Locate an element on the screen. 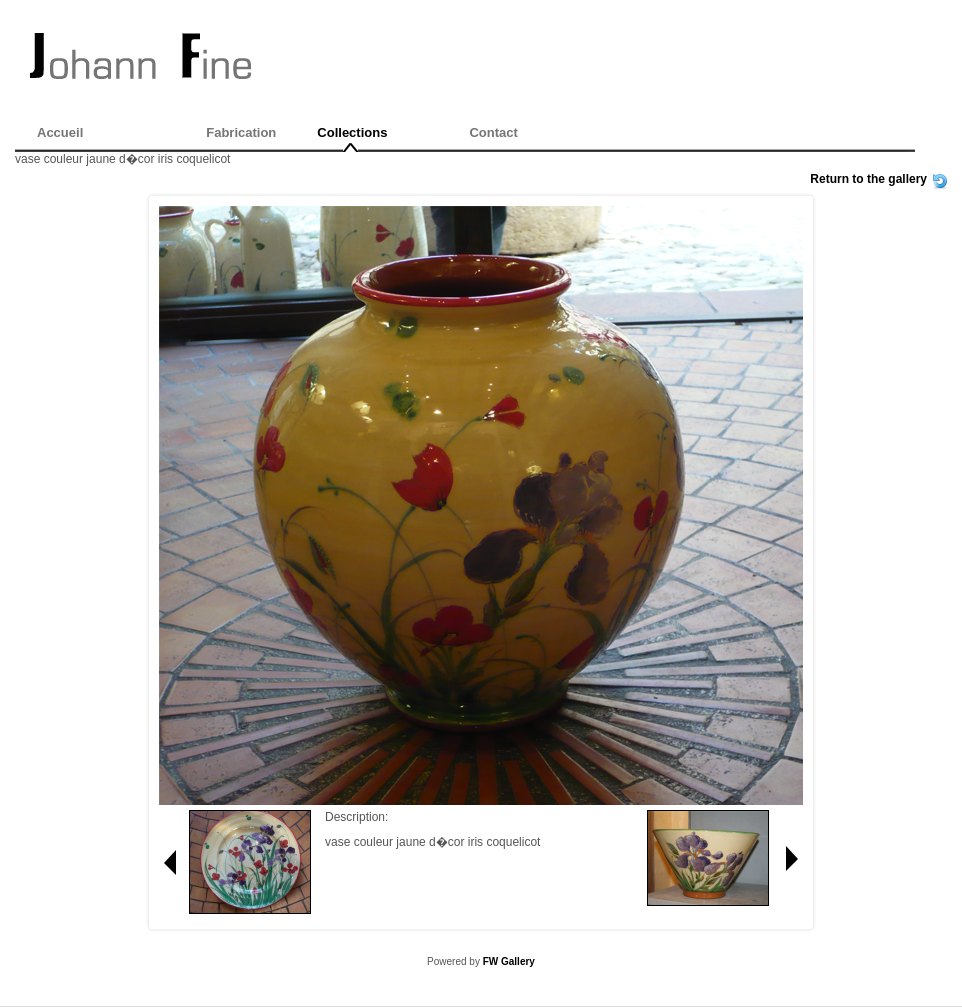 This screenshot has width=962, height=1007. Return to the gallery is located at coordinates (868, 179).